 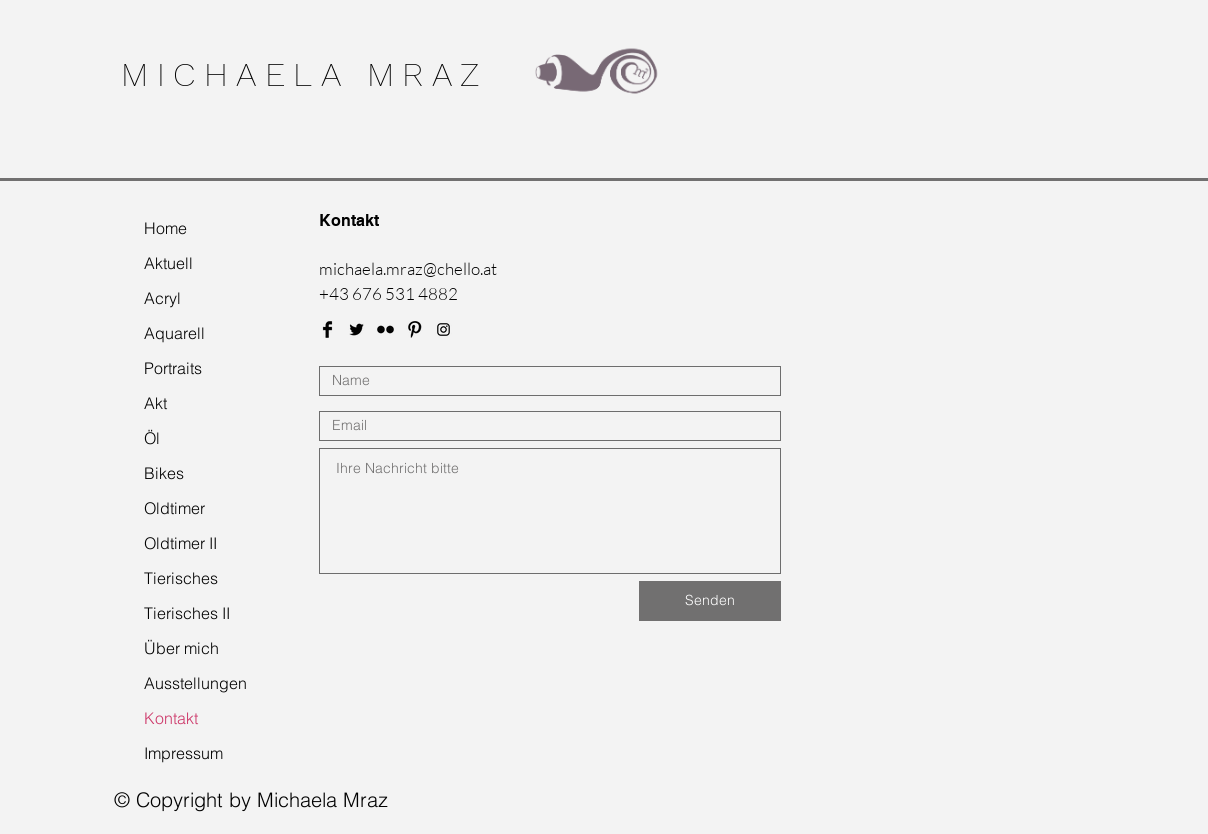 I want to click on [Black Instagram Icon], so click(x=443, y=329).